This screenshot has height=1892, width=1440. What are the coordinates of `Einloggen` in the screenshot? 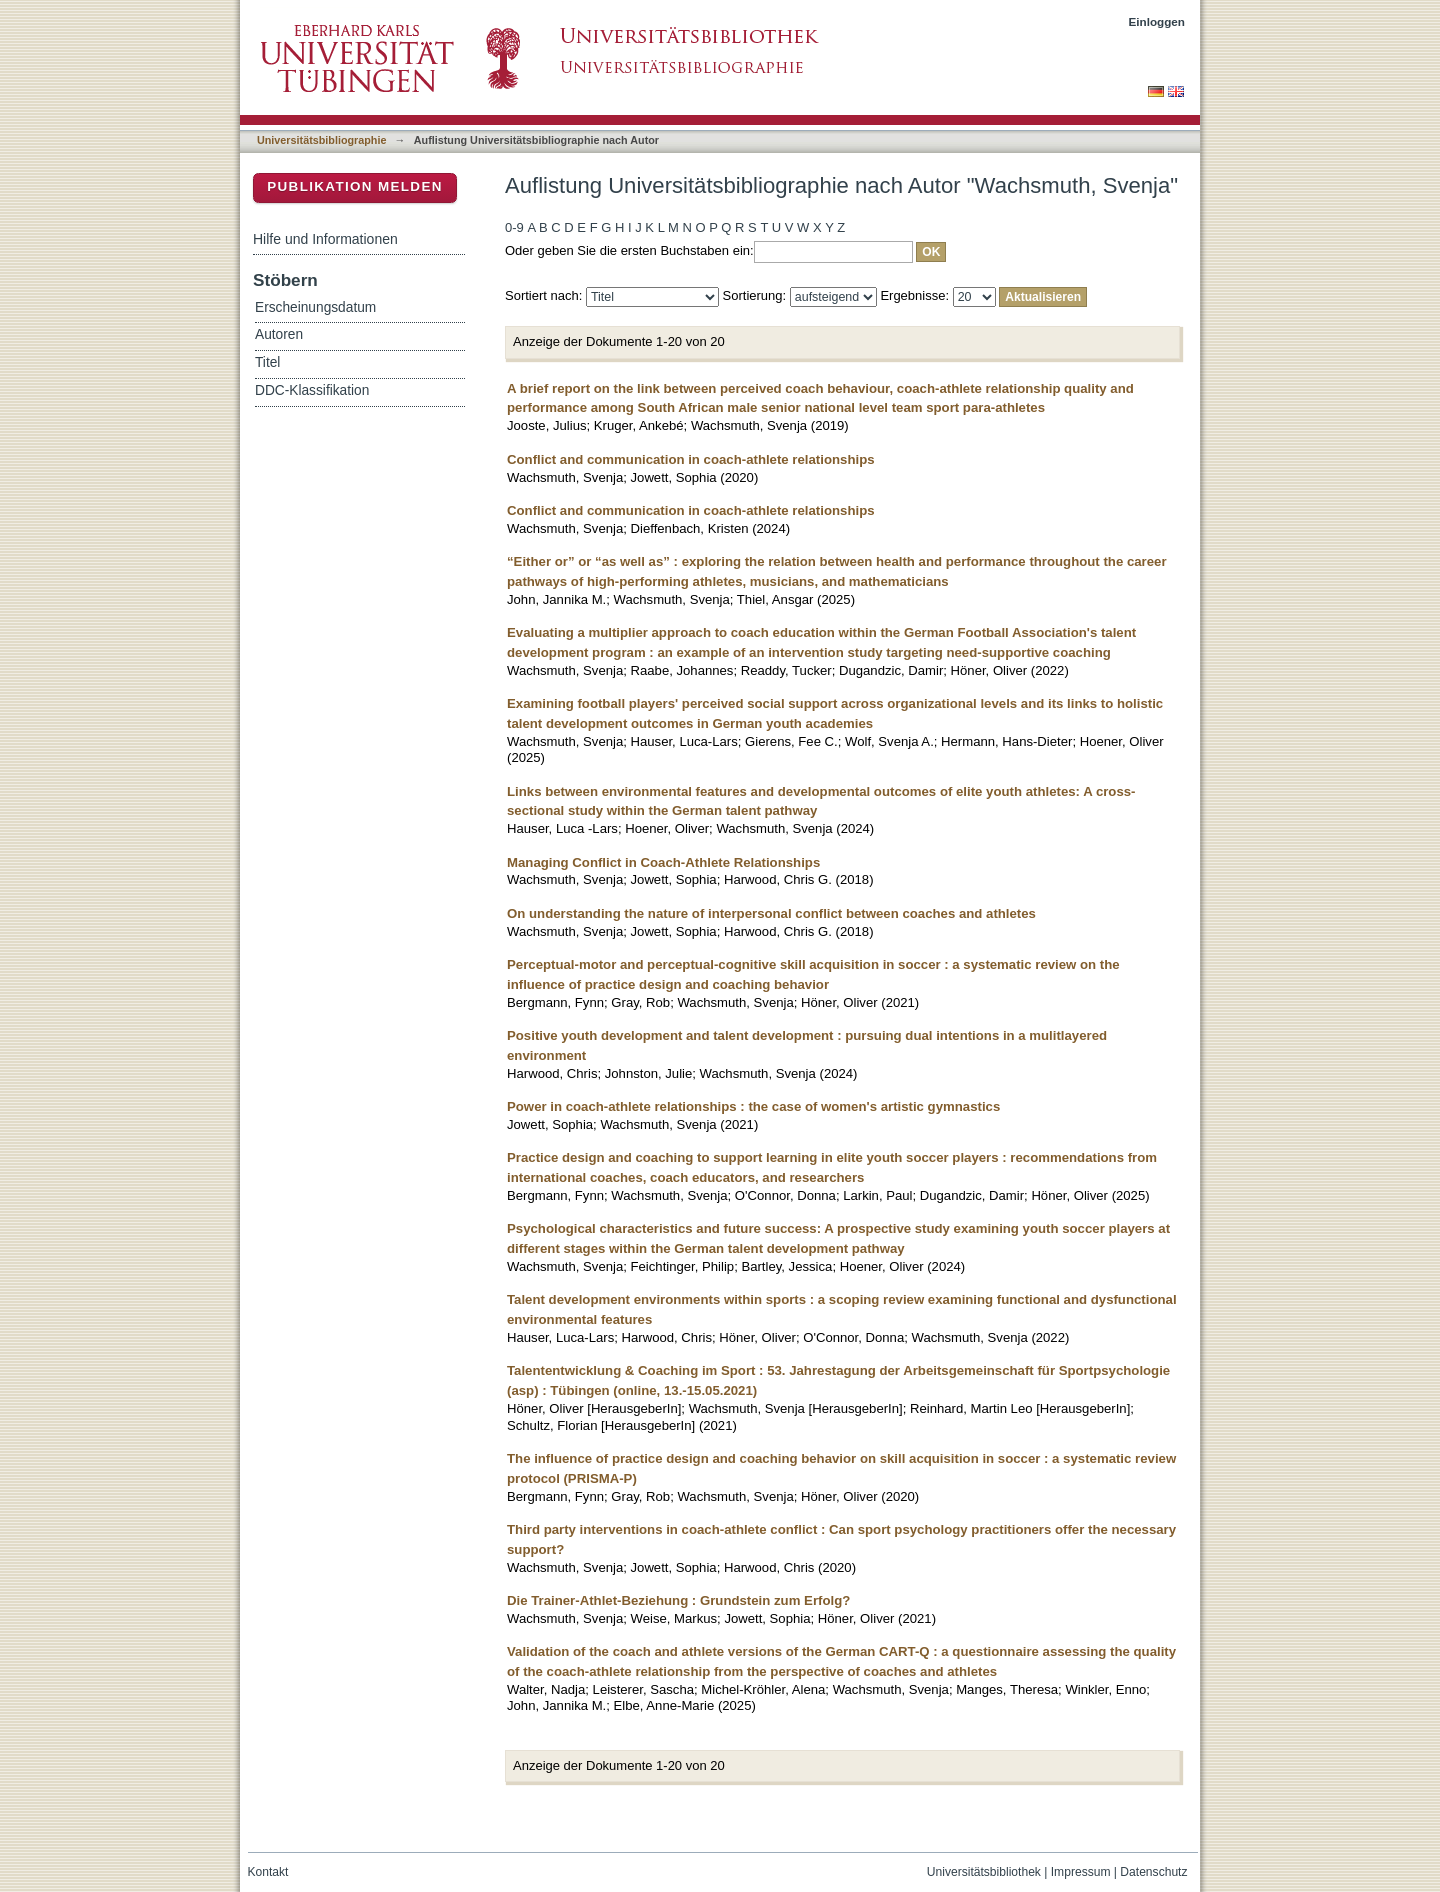 It's located at (1157, 21).